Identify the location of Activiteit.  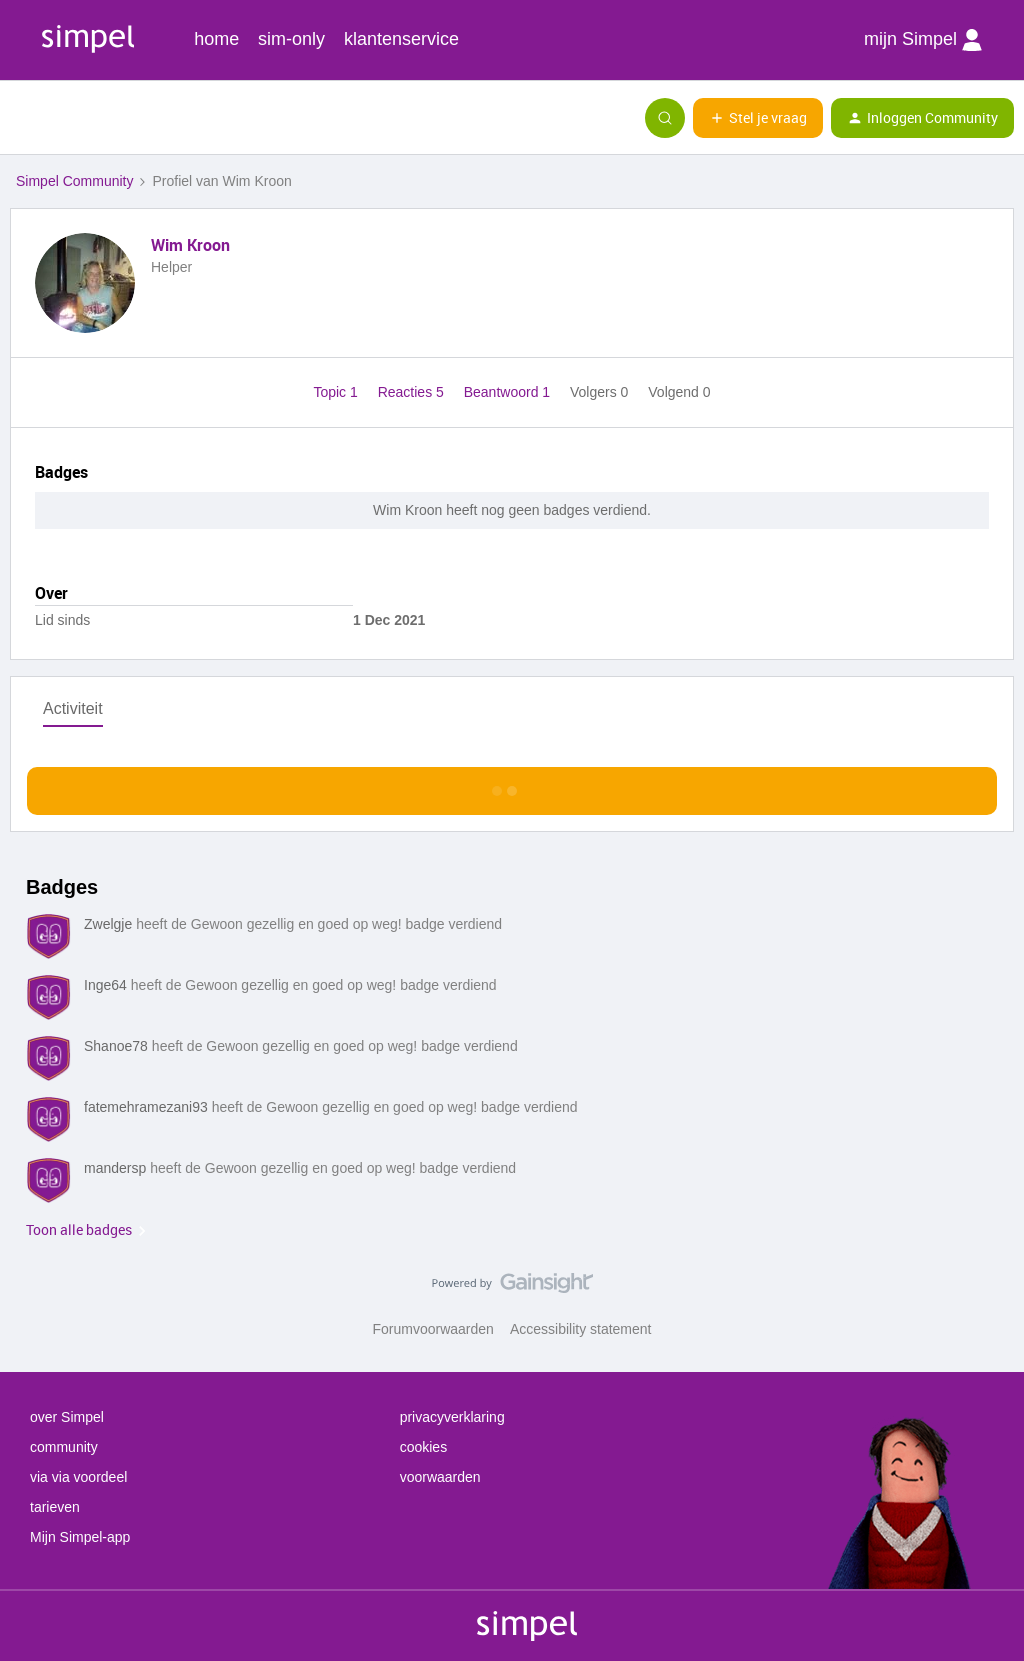
(73, 708).